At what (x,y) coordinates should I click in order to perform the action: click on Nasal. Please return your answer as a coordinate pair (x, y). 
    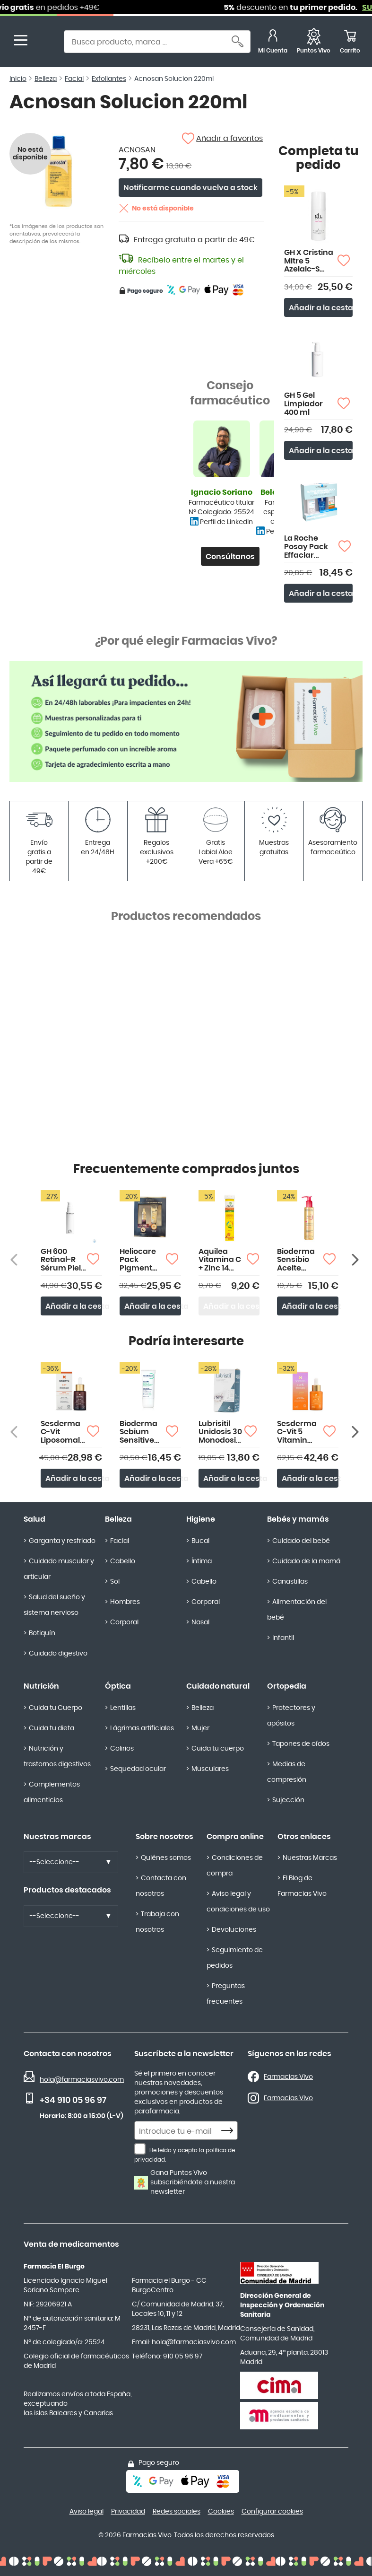
    Looking at the image, I should click on (200, 1622).